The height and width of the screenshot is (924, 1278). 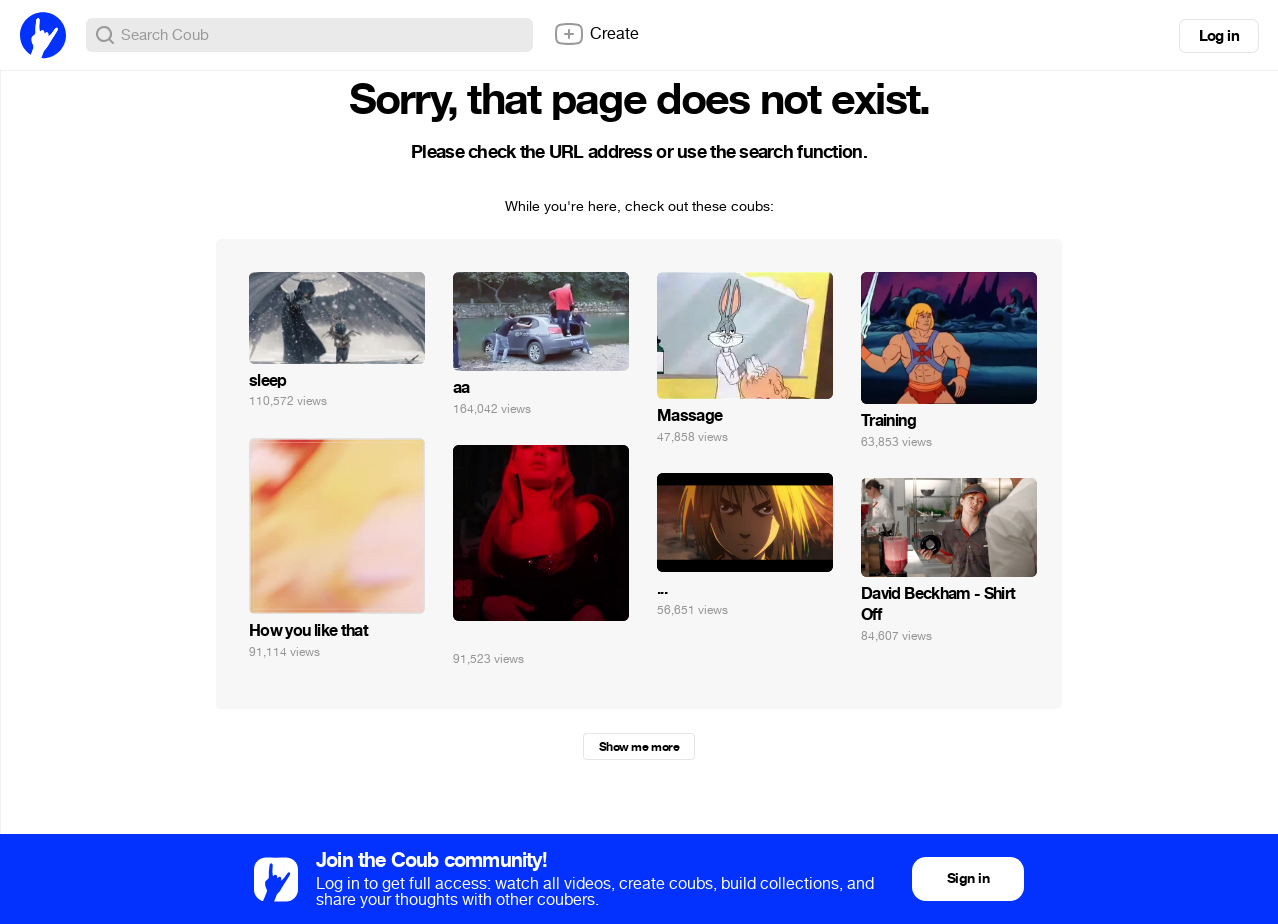 I want to click on Create, so click(x=596, y=34).